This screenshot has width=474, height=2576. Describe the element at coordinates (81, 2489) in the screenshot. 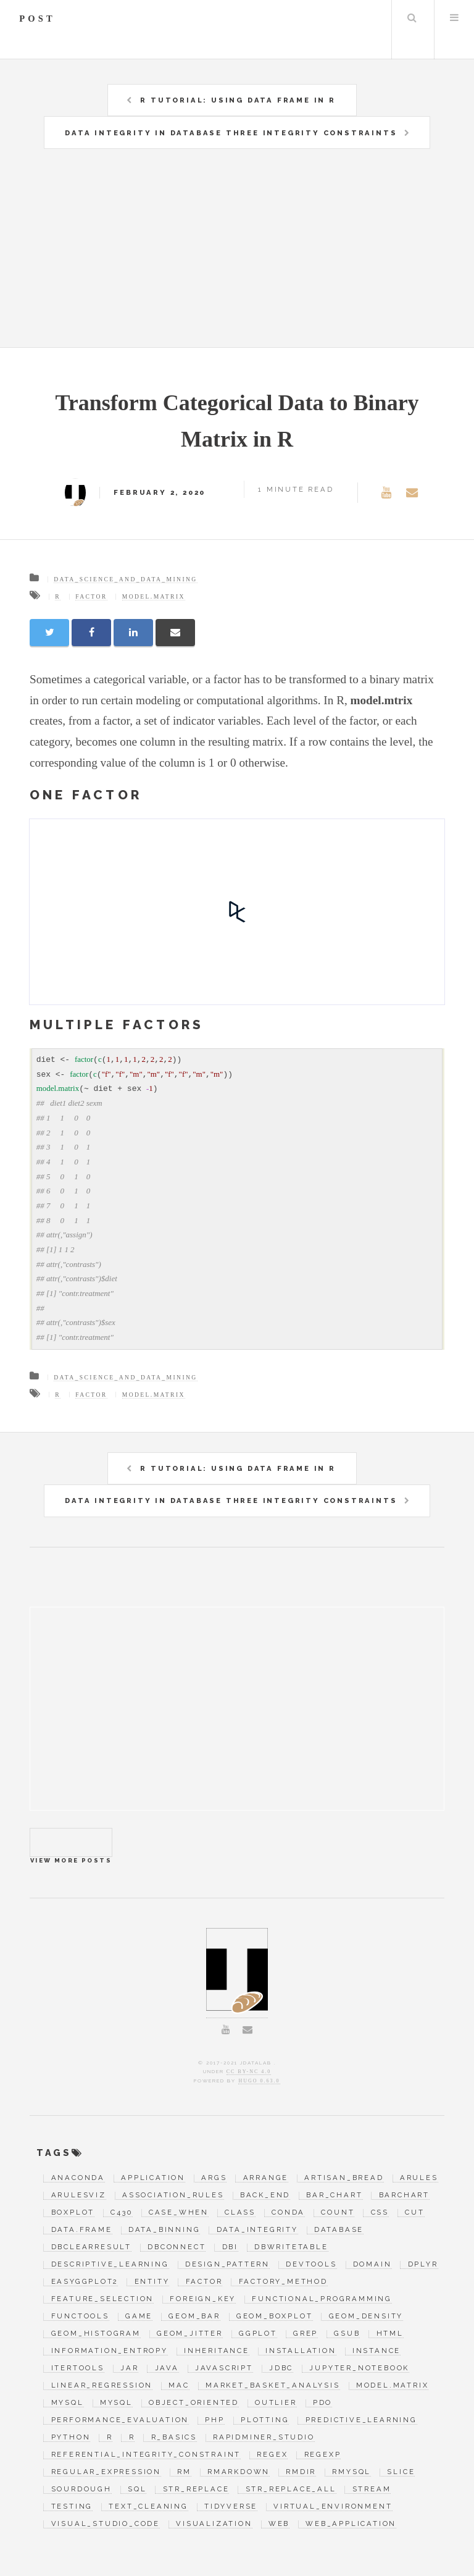

I see `sourdough` at that location.